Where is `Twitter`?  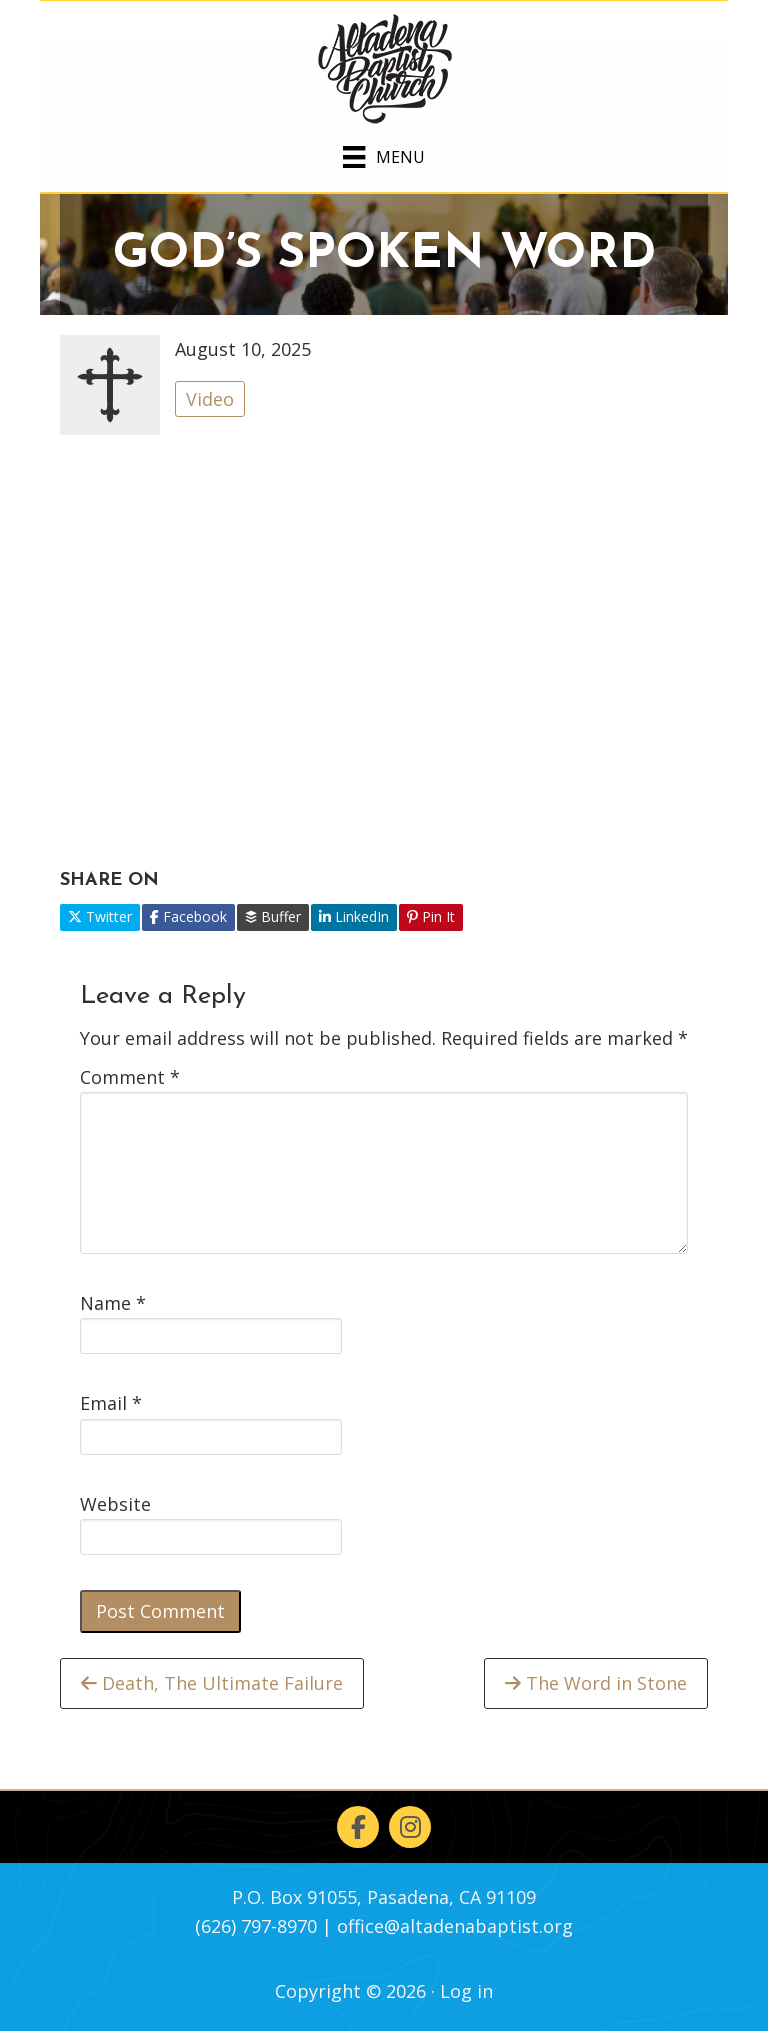
Twitter is located at coordinates (100, 916).